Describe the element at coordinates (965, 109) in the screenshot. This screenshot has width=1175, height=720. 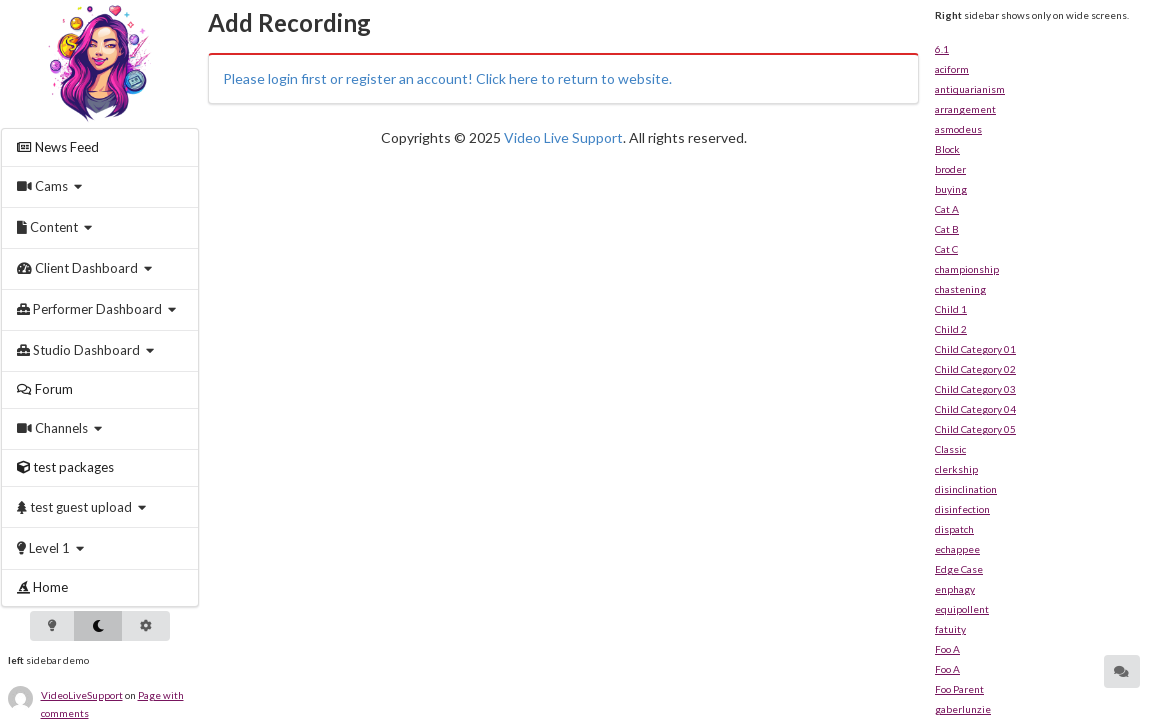
I see `arrangement` at that location.